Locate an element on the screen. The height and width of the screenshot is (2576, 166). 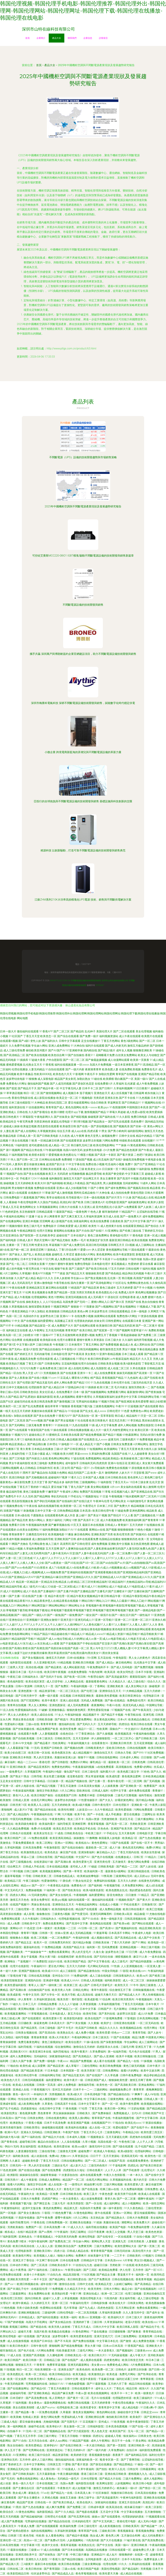
成人三级网站在 is located at coordinates (144, 1245).